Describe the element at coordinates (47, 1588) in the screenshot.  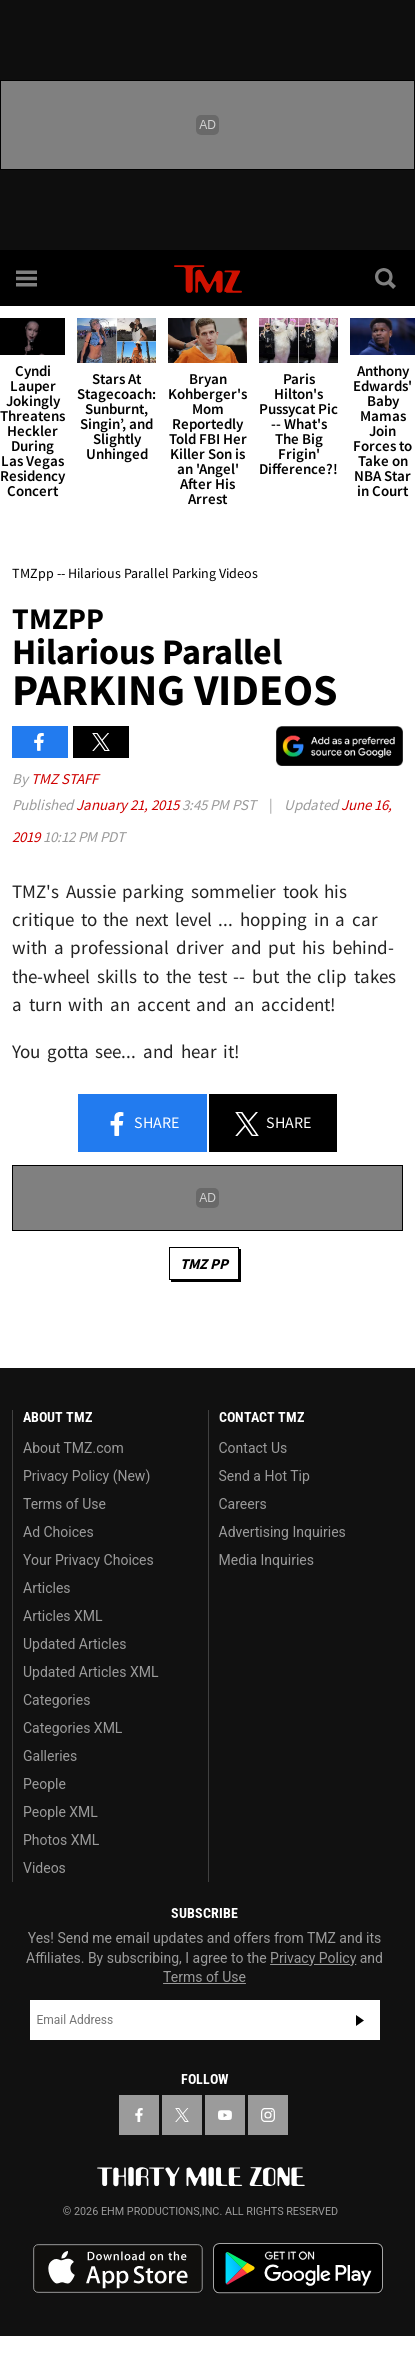
I see `Articles` at that location.